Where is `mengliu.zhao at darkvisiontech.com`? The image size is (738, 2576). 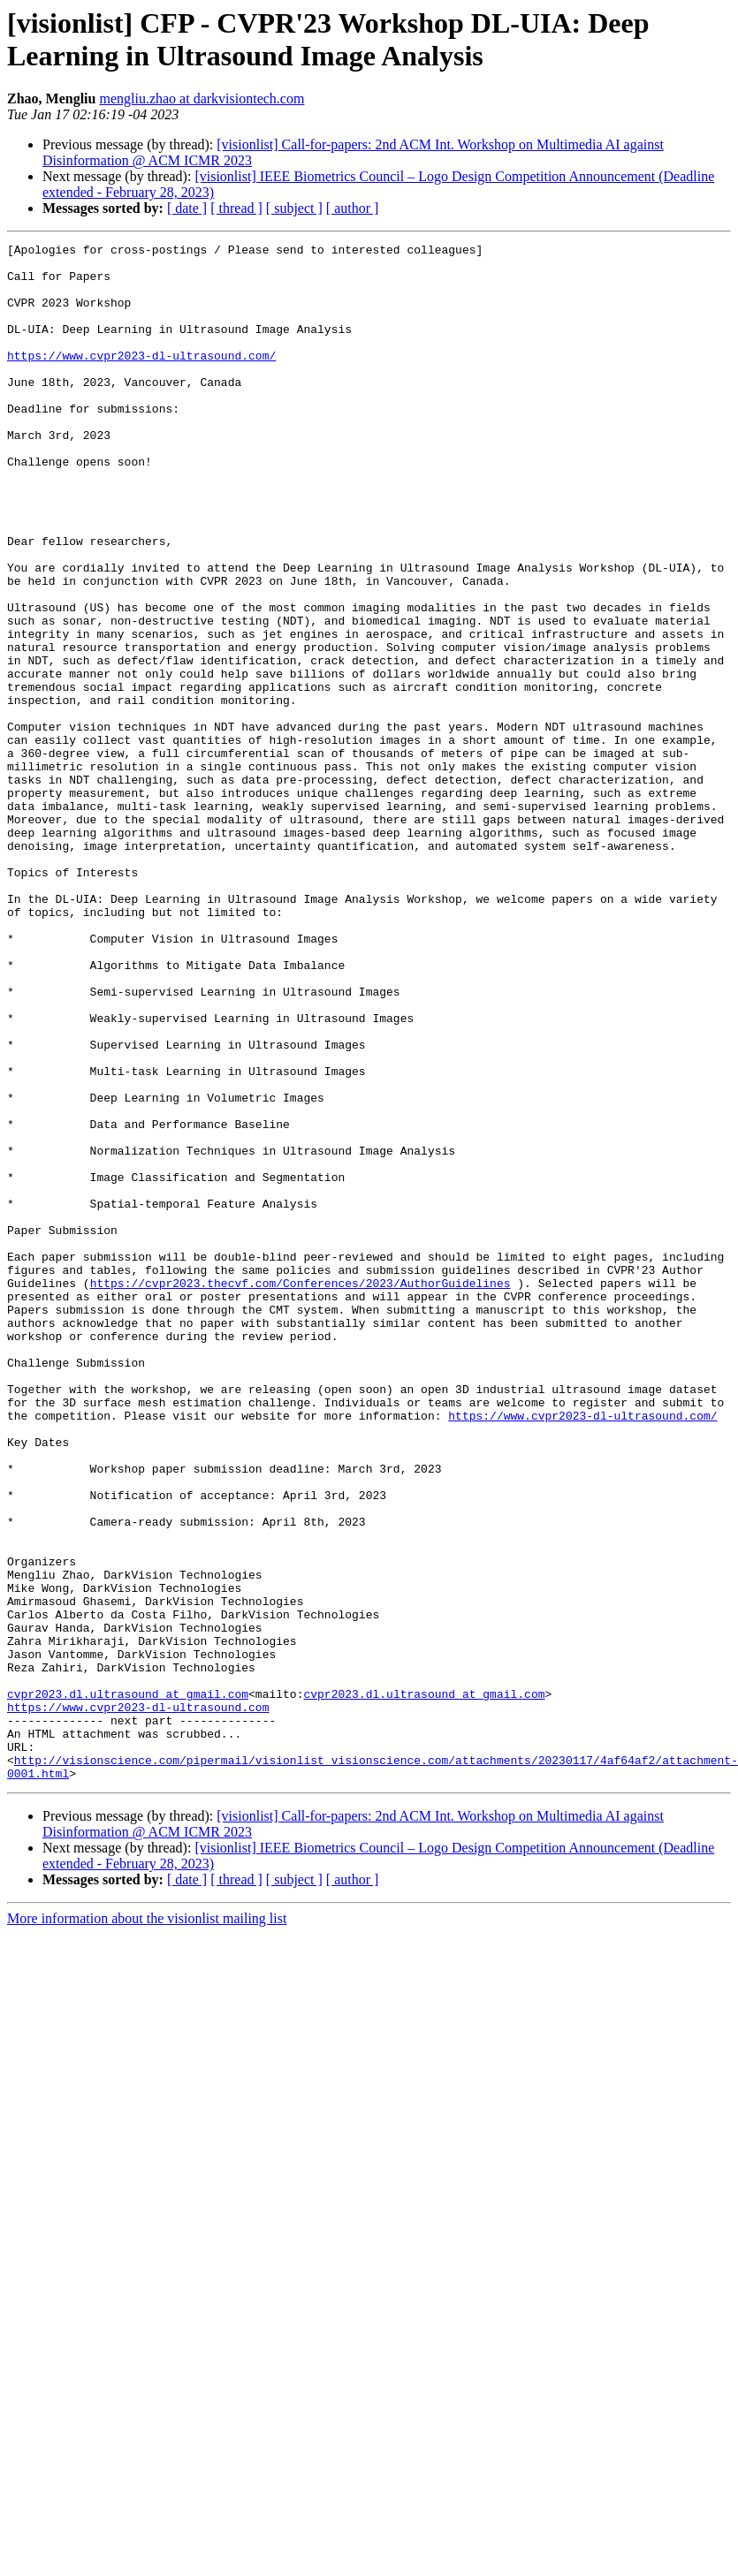 mengliu.zhao at darkvisiontech.com is located at coordinates (201, 98).